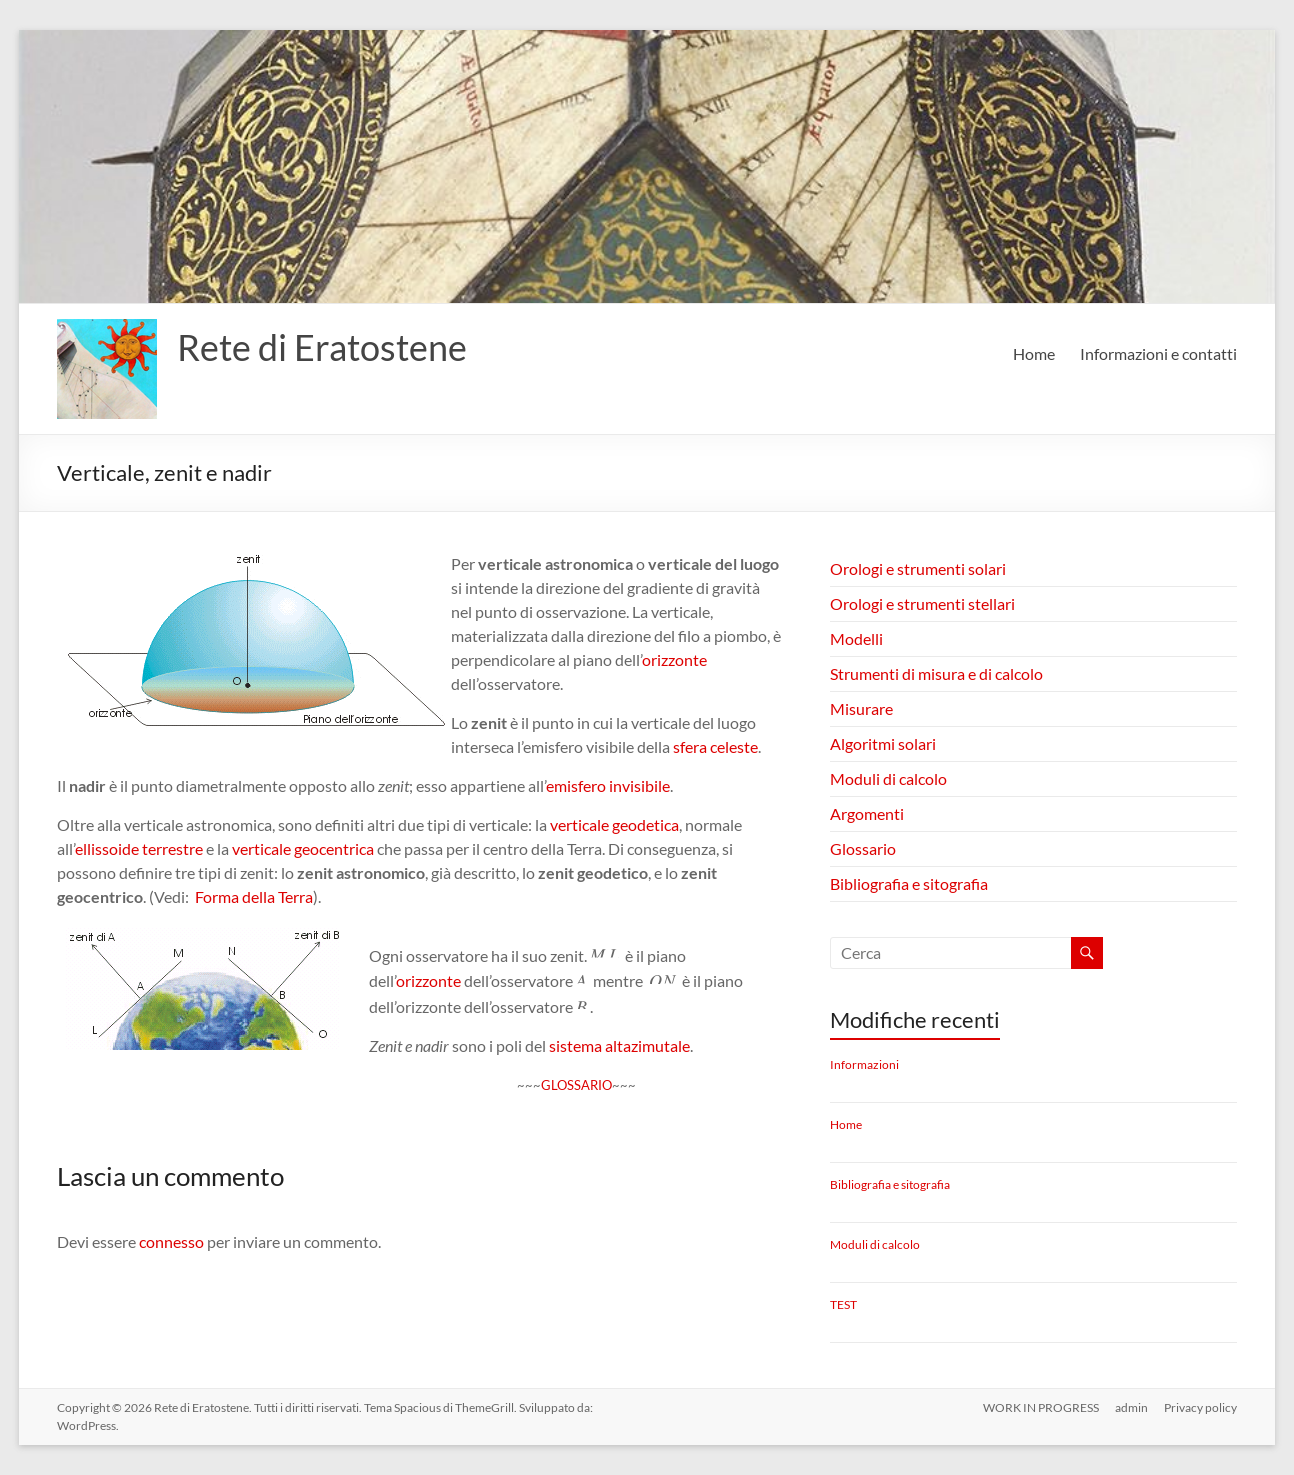  I want to click on Strumenti di misura e di calcolo, so click(936, 673).